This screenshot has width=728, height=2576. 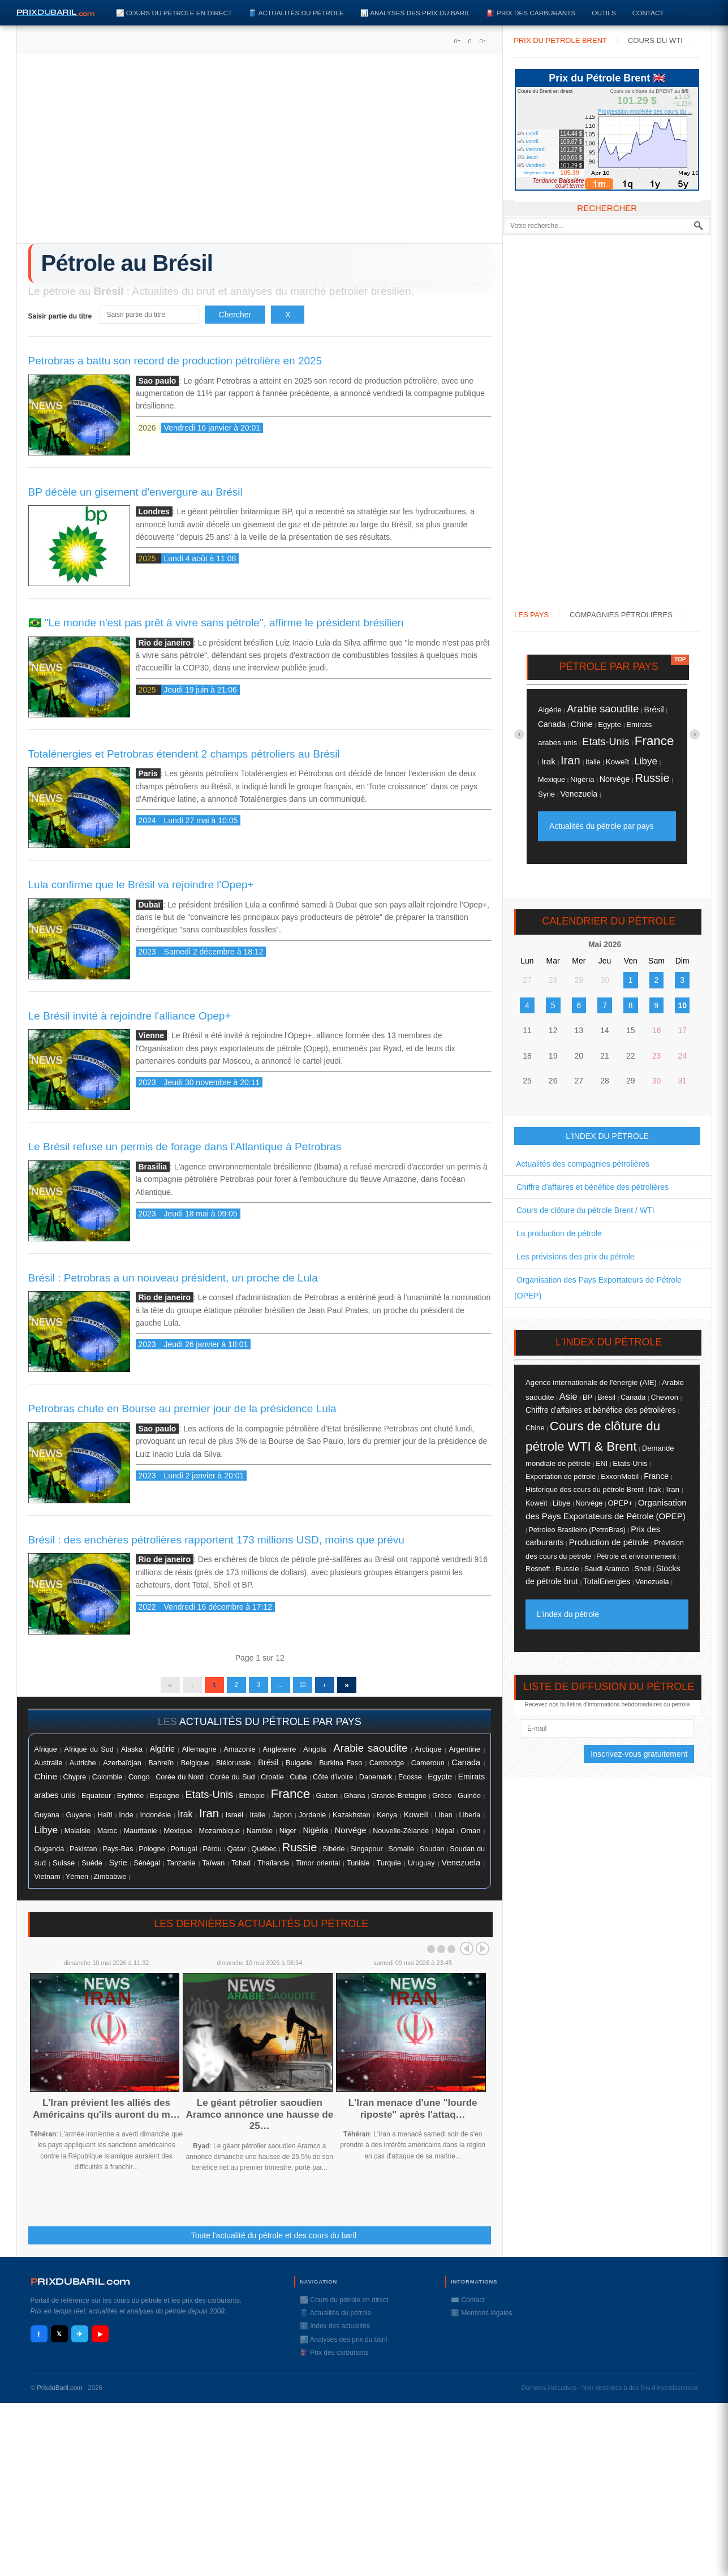 I want to click on Cuba, so click(x=298, y=1782).